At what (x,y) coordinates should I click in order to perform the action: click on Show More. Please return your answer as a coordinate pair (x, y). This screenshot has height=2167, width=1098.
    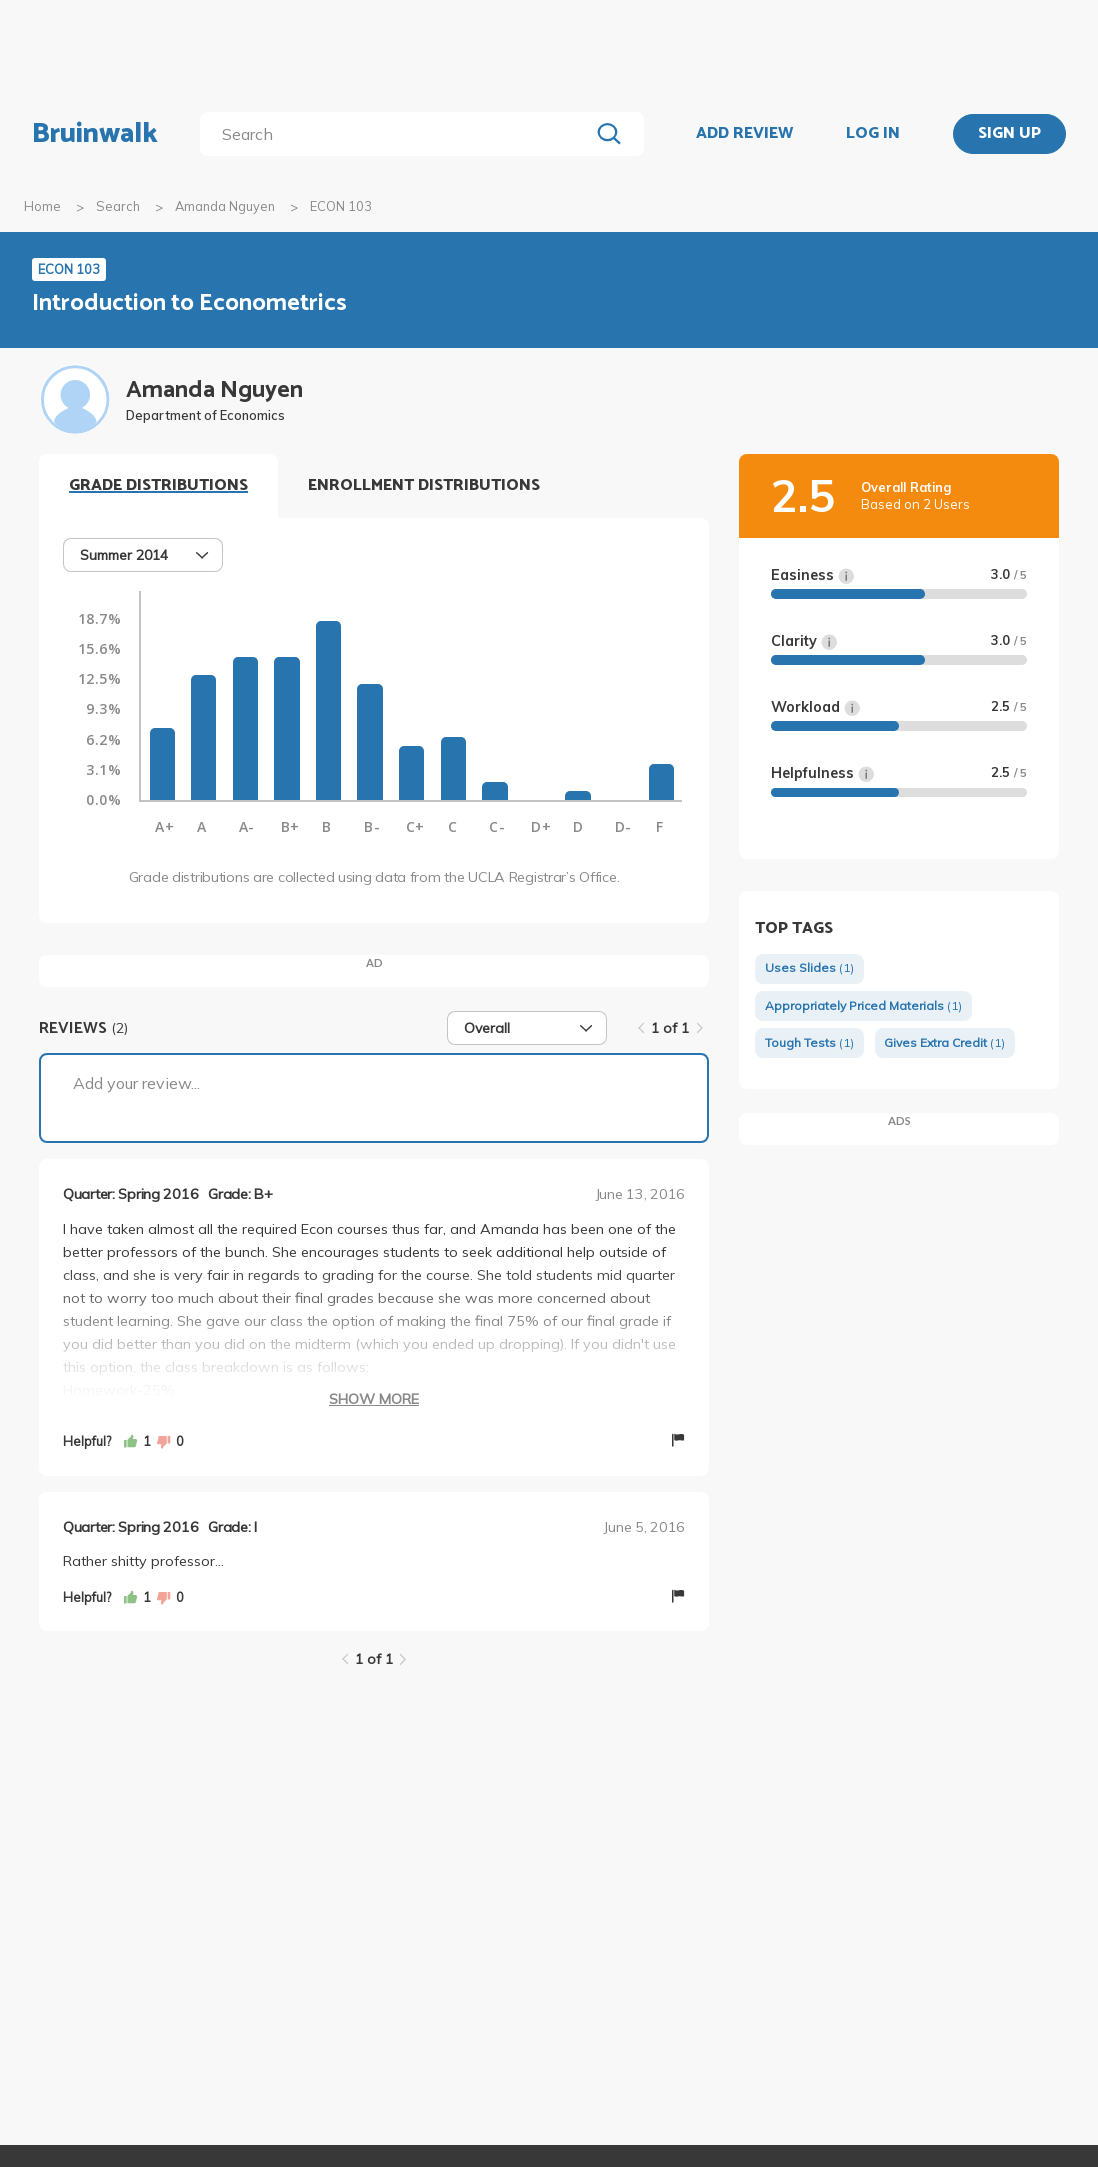
    Looking at the image, I should click on (374, 1399).